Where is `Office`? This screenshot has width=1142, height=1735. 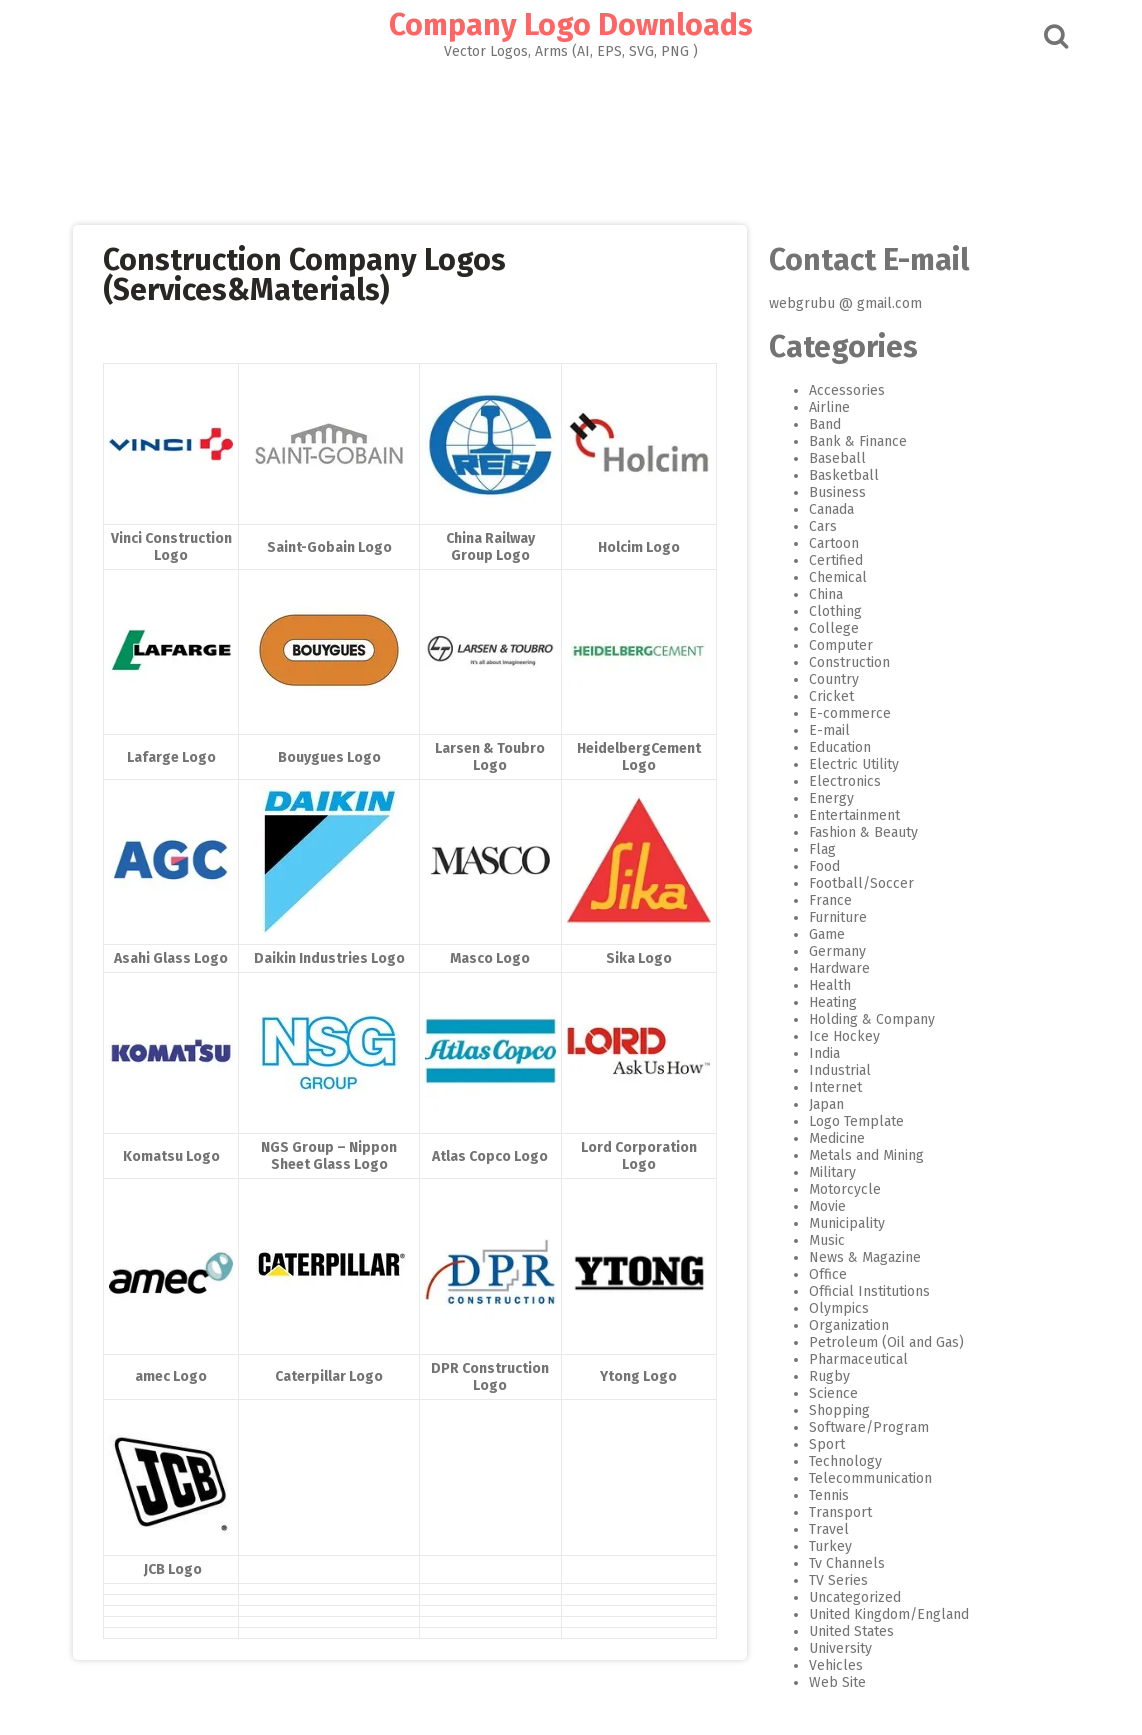 Office is located at coordinates (827, 1274).